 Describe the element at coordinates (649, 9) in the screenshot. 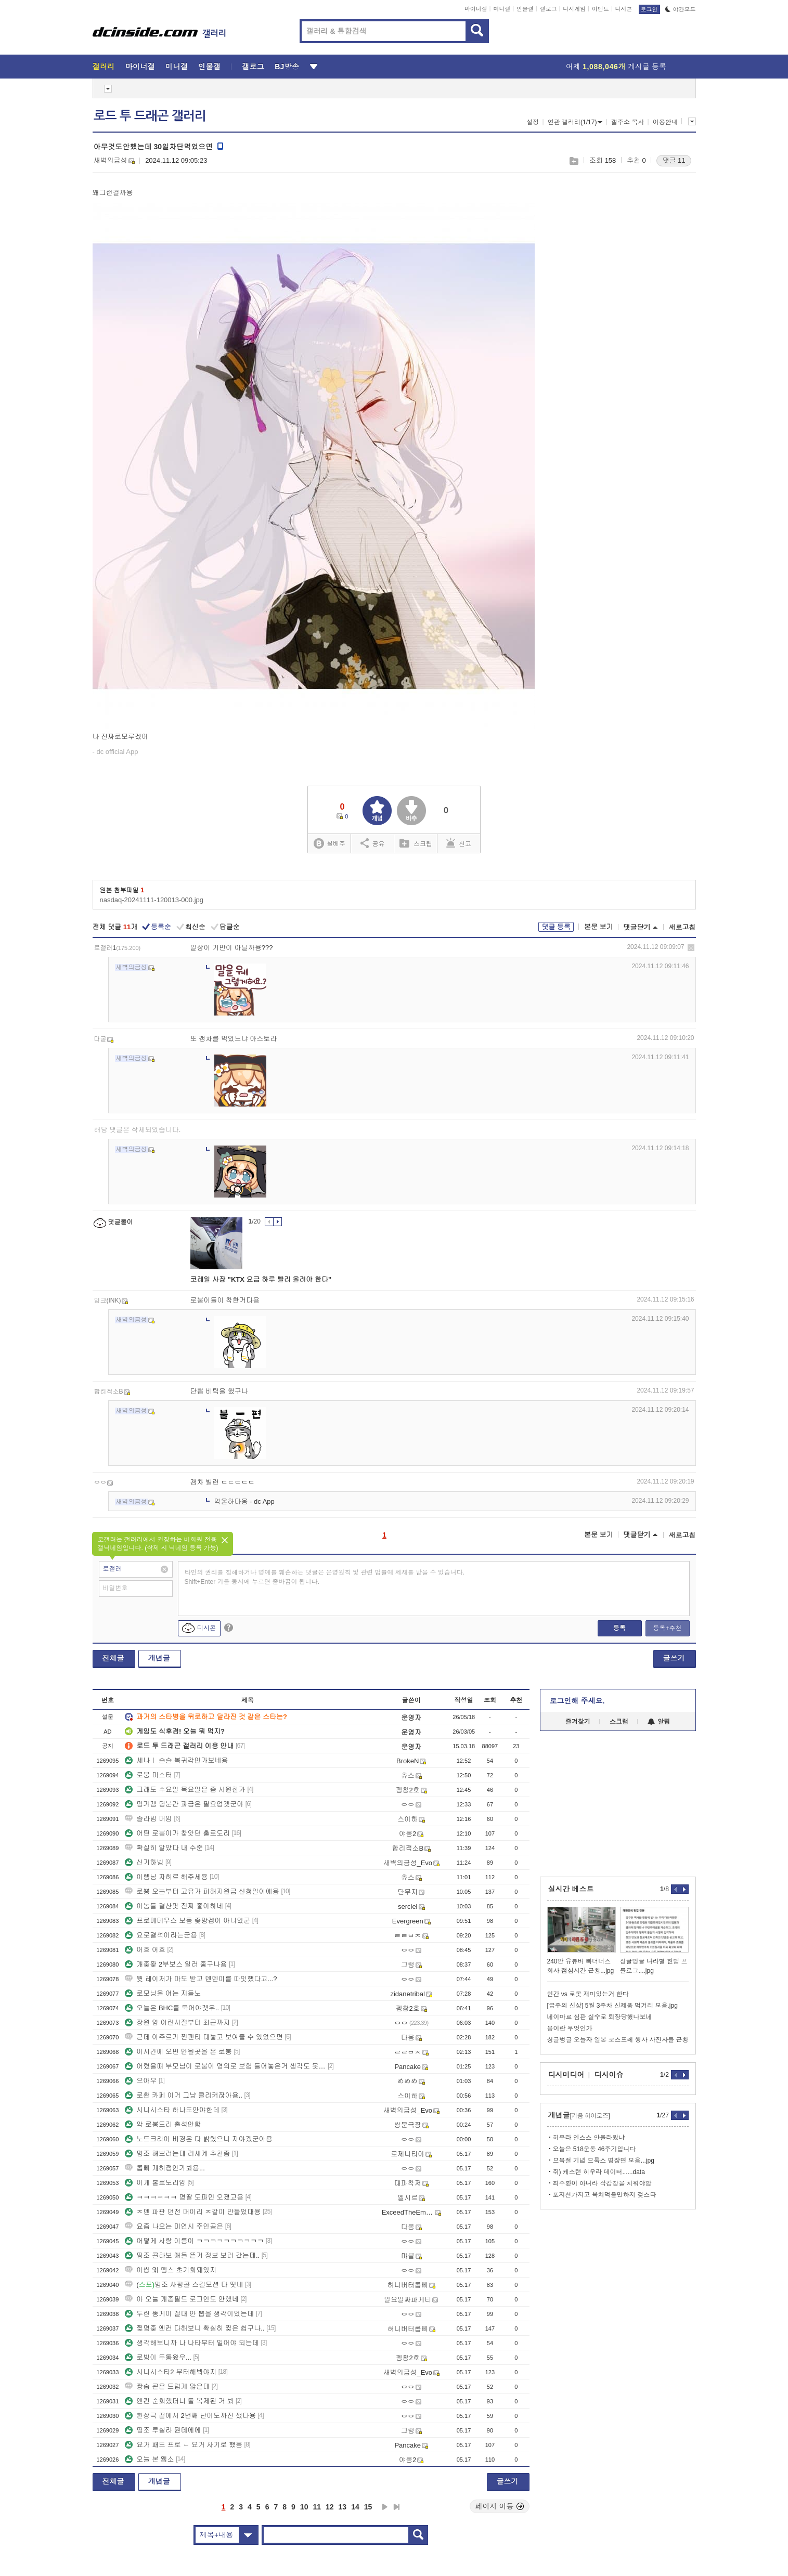

I see `로그인` at that location.